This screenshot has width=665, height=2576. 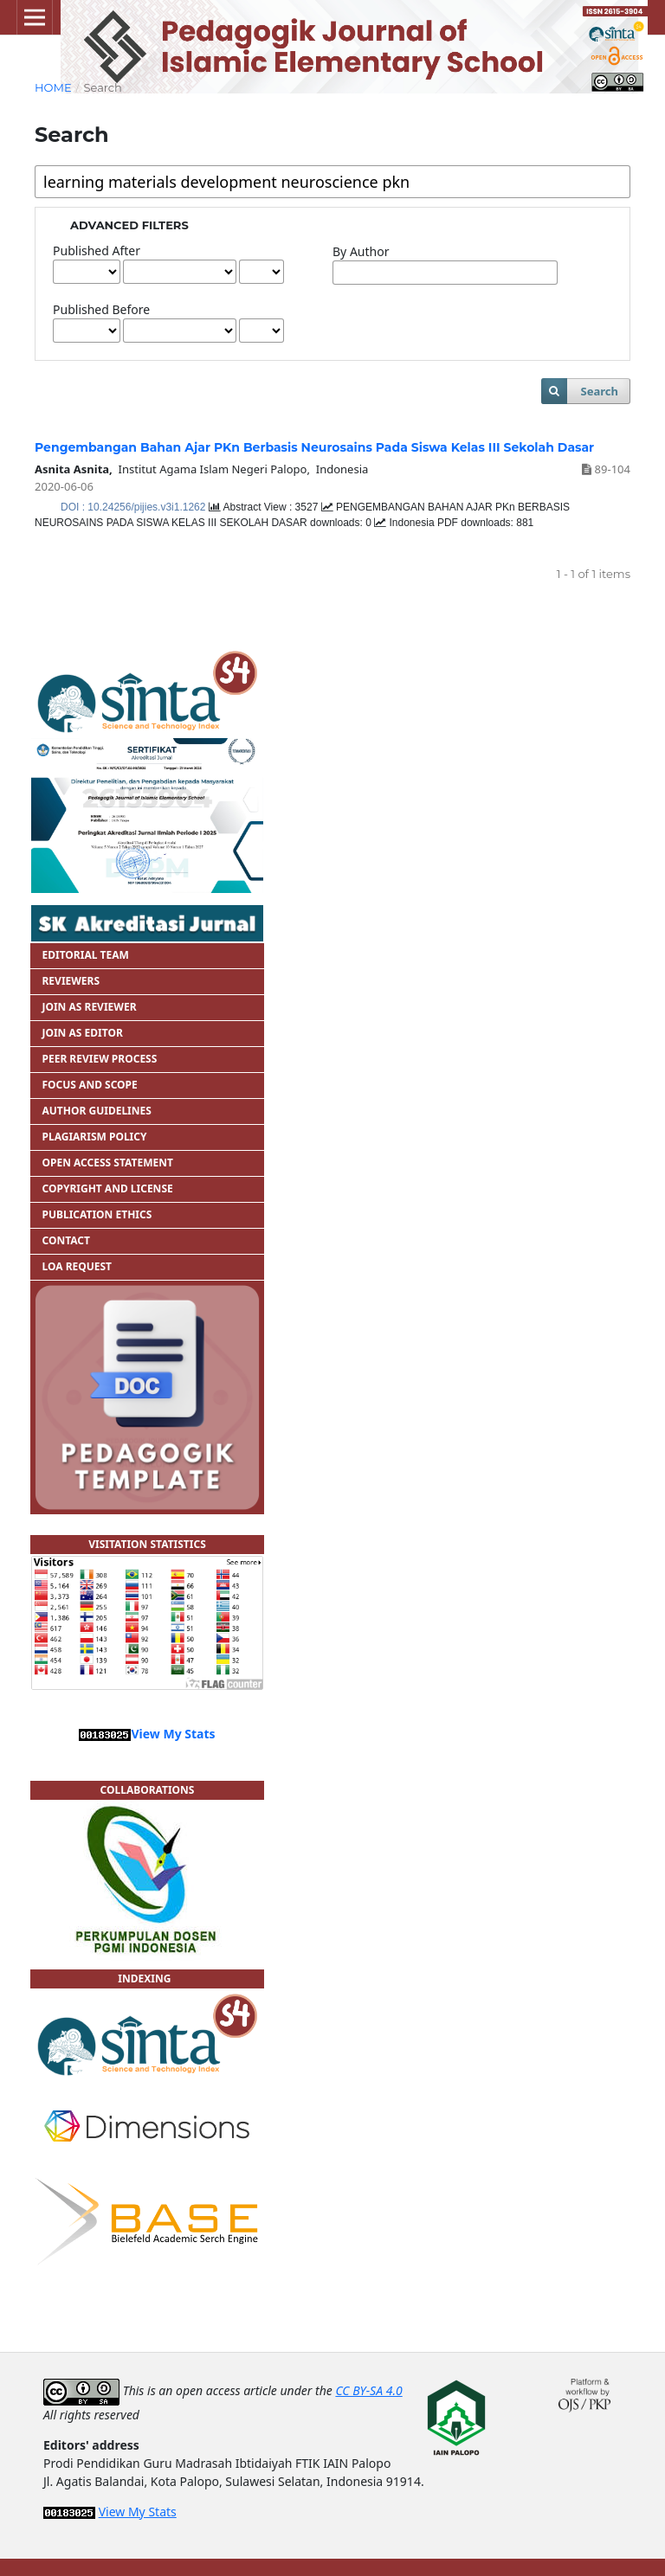 What do you see at coordinates (53, 87) in the screenshot?
I see `Home` at bounding box center [53, 87].